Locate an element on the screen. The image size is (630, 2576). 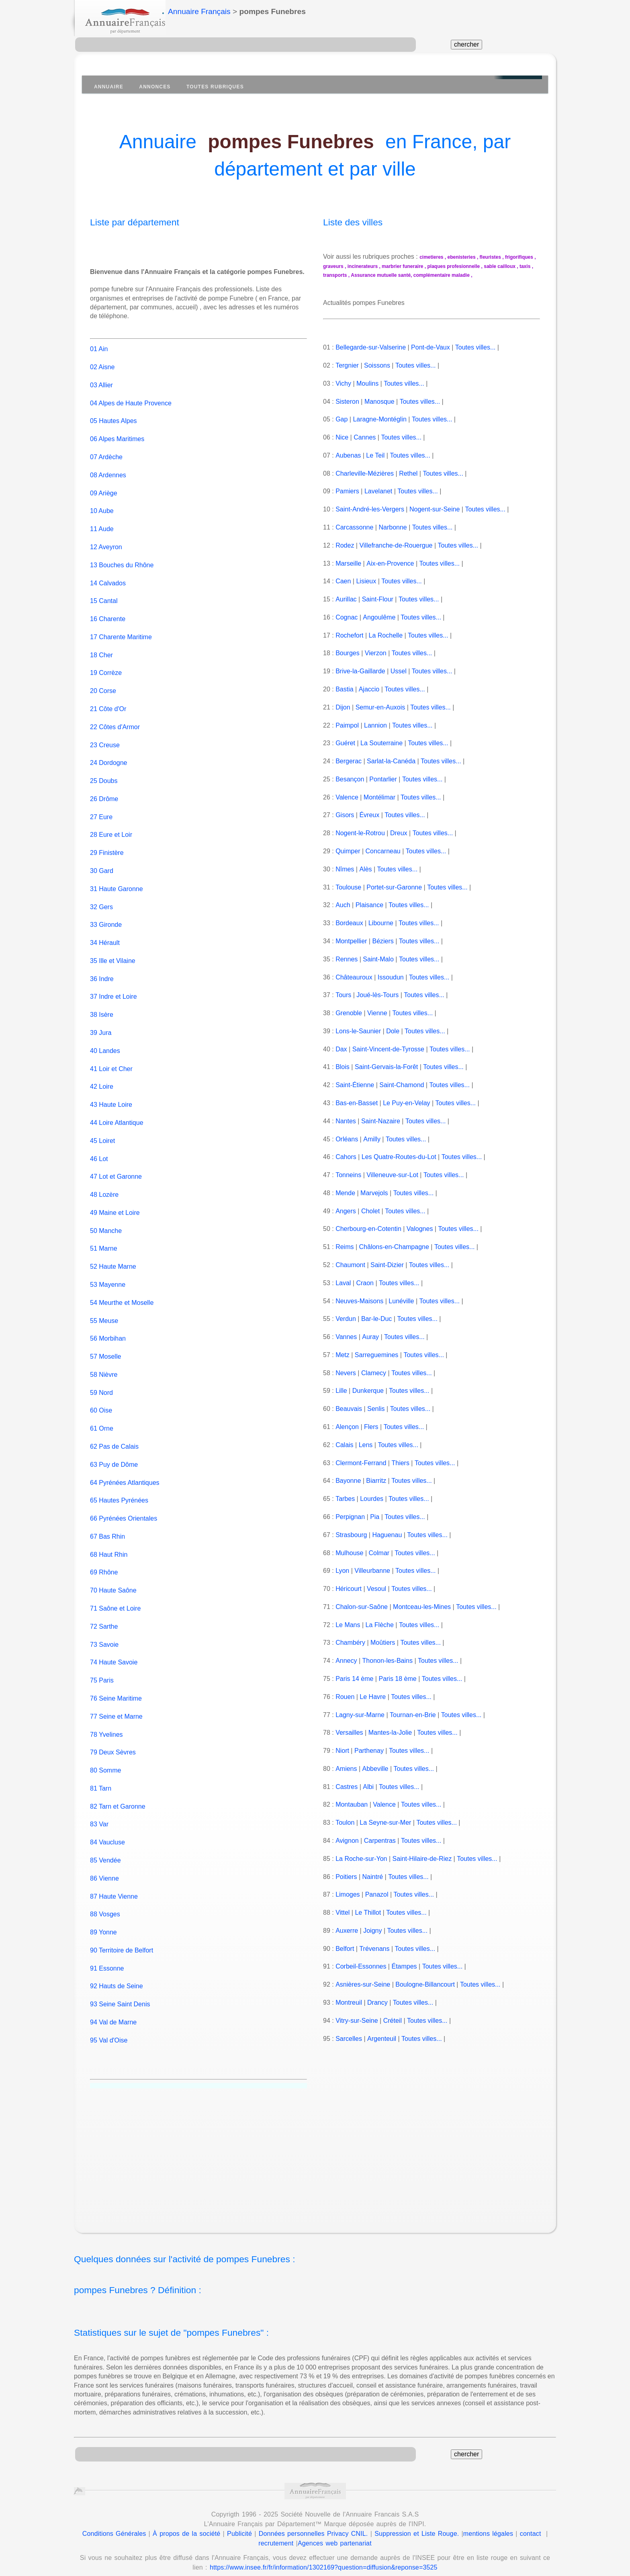
Cahors is located at coordinates (345, 1156).